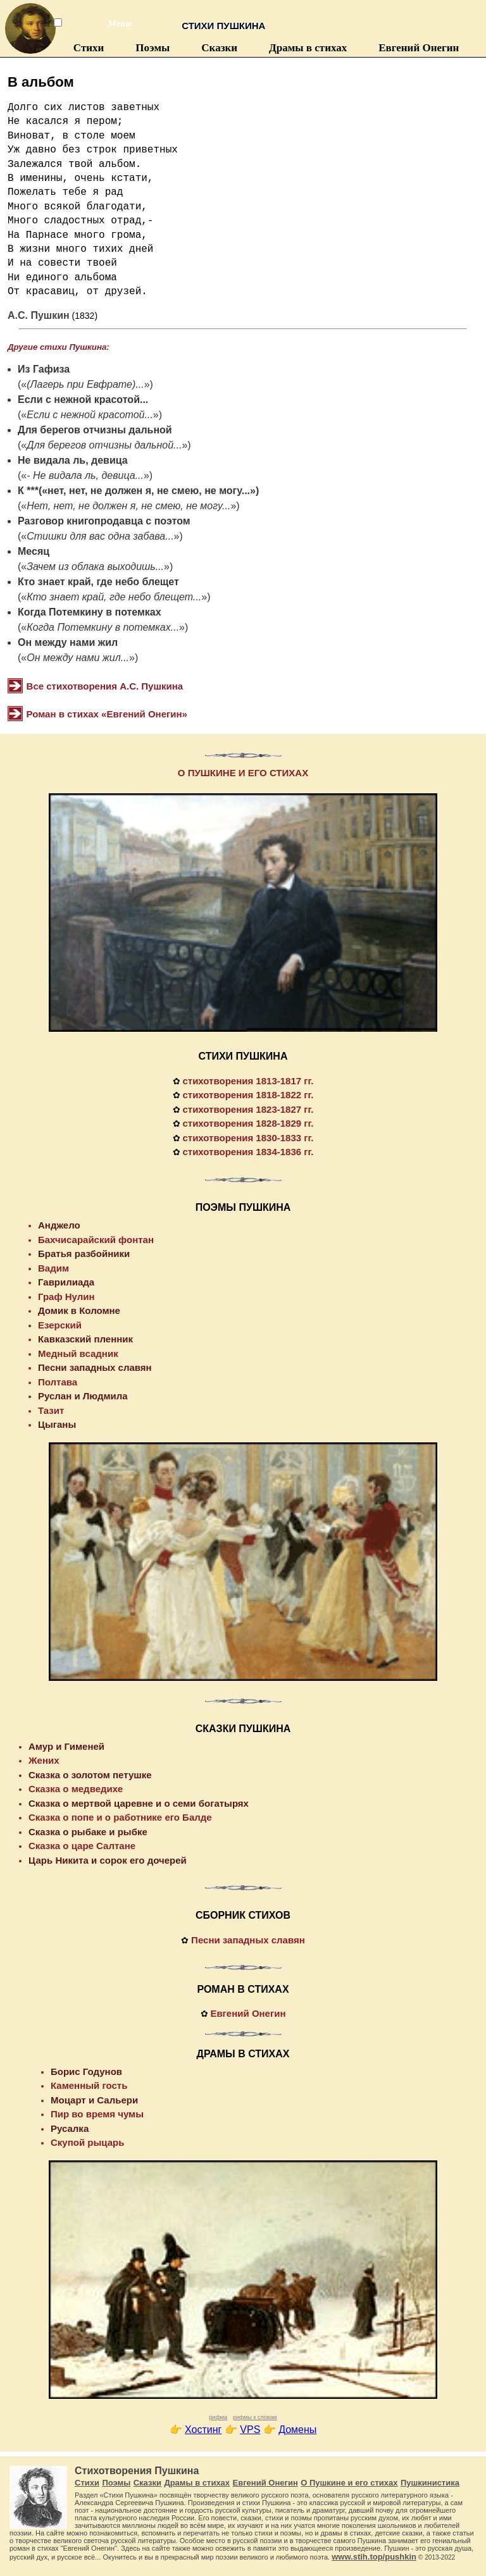  I want to click on рифмы к словам, so click(255, 2417).